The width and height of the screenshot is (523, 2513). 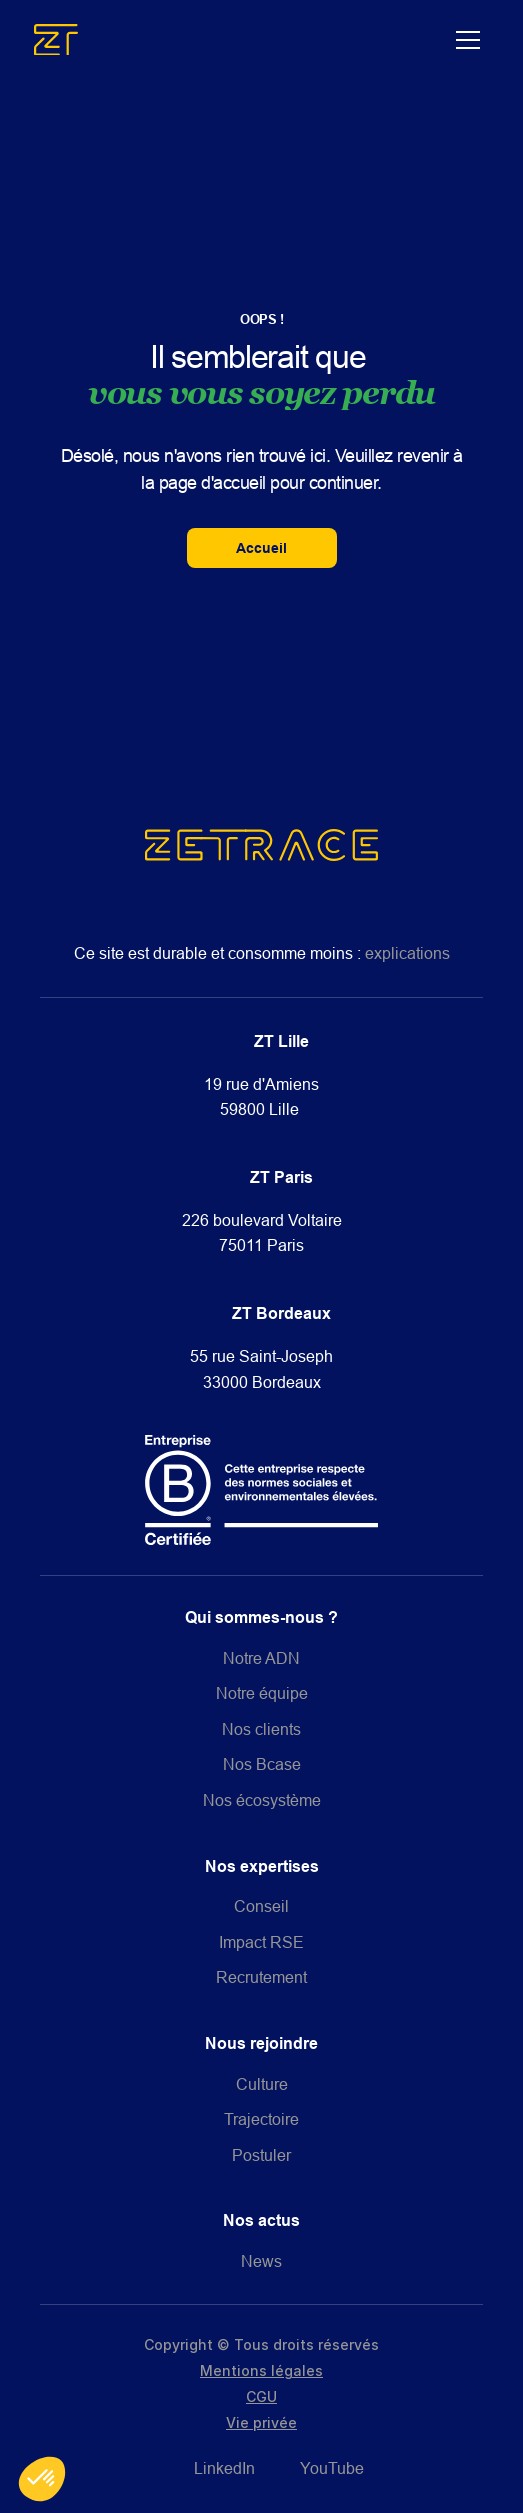 I want to click on Nos clients, so click(x=261, y=1729).